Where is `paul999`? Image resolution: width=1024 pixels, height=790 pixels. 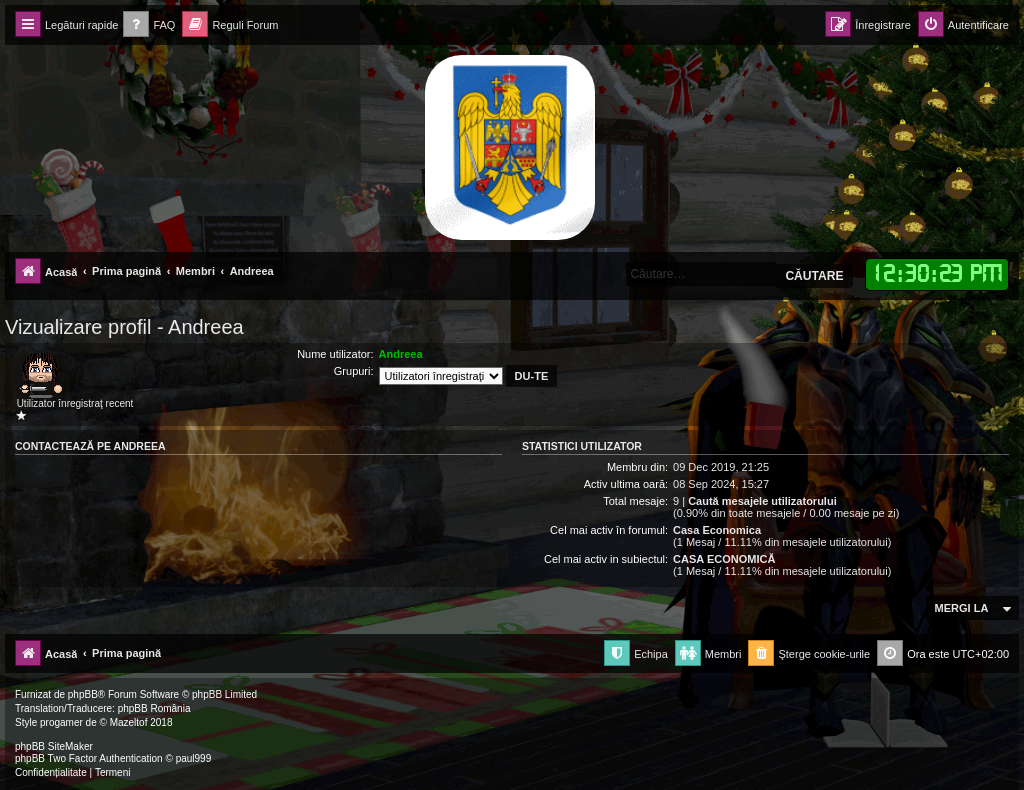 paul999 is located at coordinates (194, 758).